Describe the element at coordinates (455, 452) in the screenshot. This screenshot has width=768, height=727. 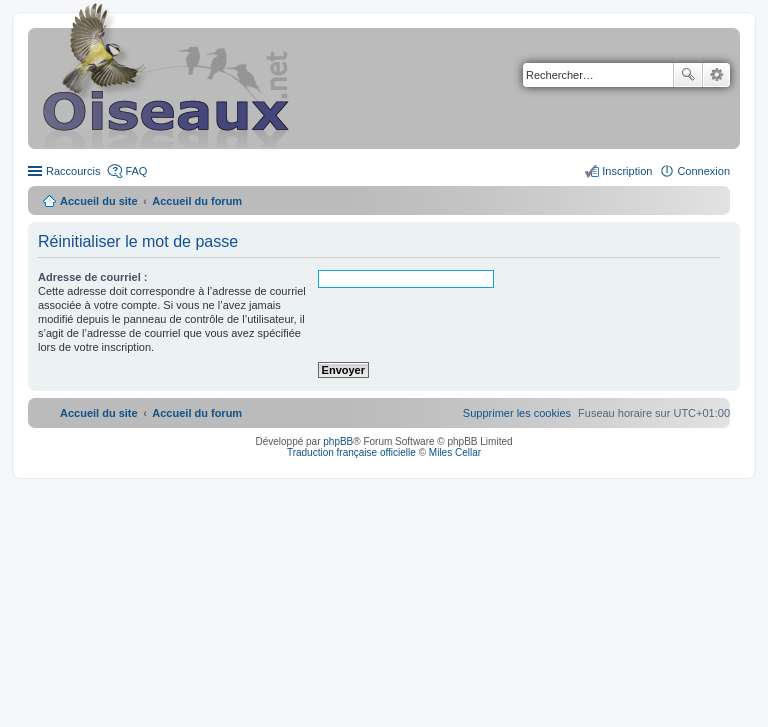
I see `Miles Cellar` at that location.